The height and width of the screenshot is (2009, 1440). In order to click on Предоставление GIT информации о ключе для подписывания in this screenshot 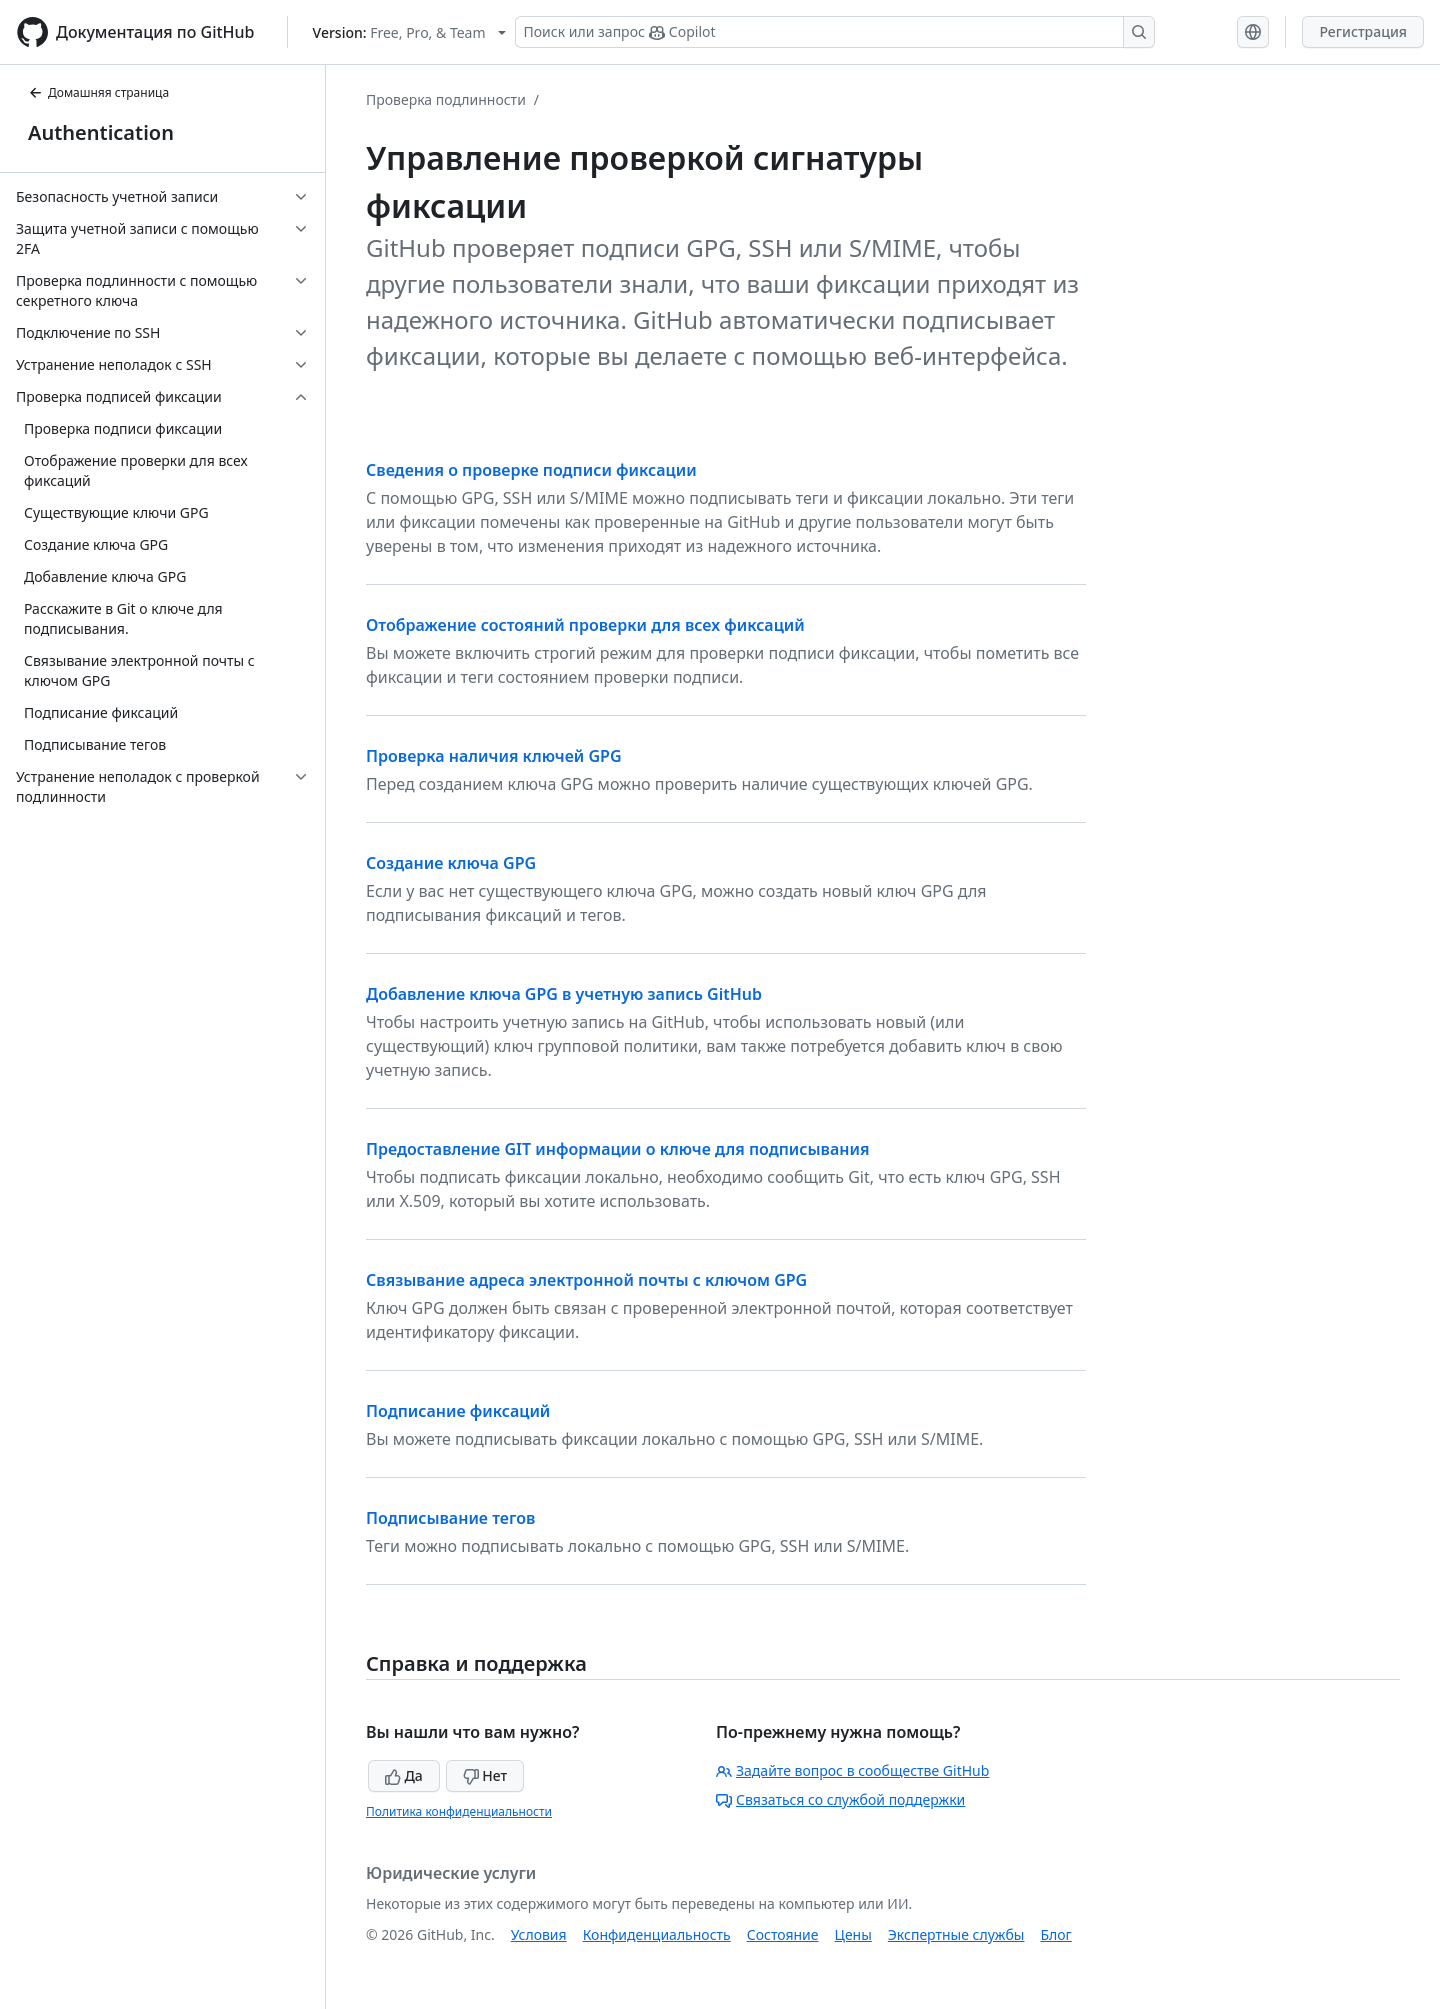, I will do `click(617, 1149)`.